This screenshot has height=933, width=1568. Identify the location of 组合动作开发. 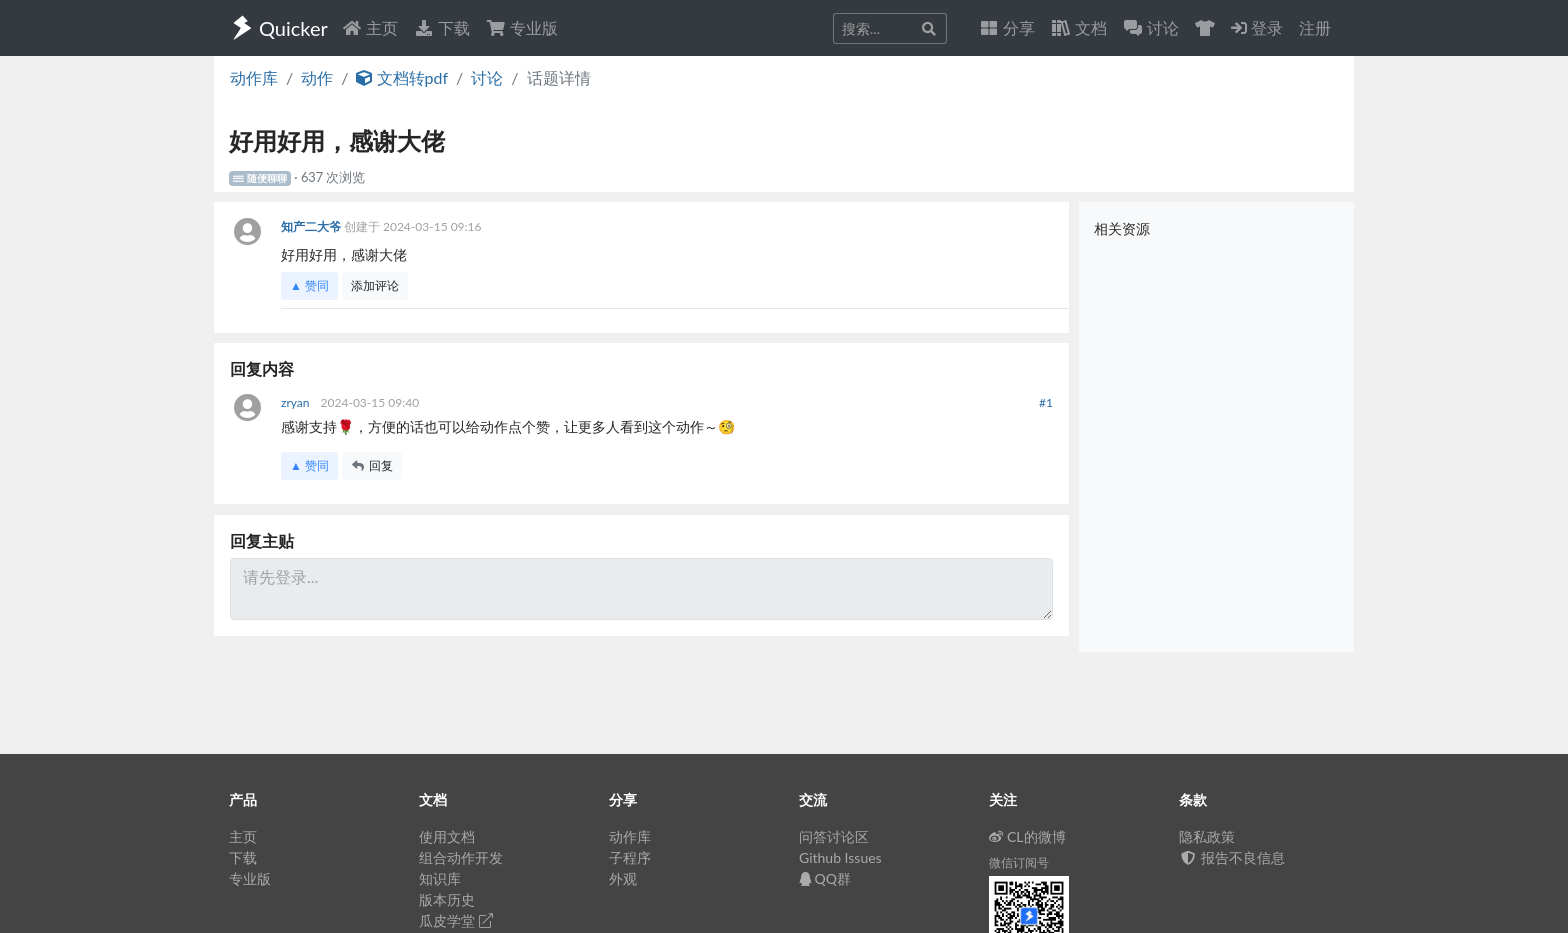
(461, 857).